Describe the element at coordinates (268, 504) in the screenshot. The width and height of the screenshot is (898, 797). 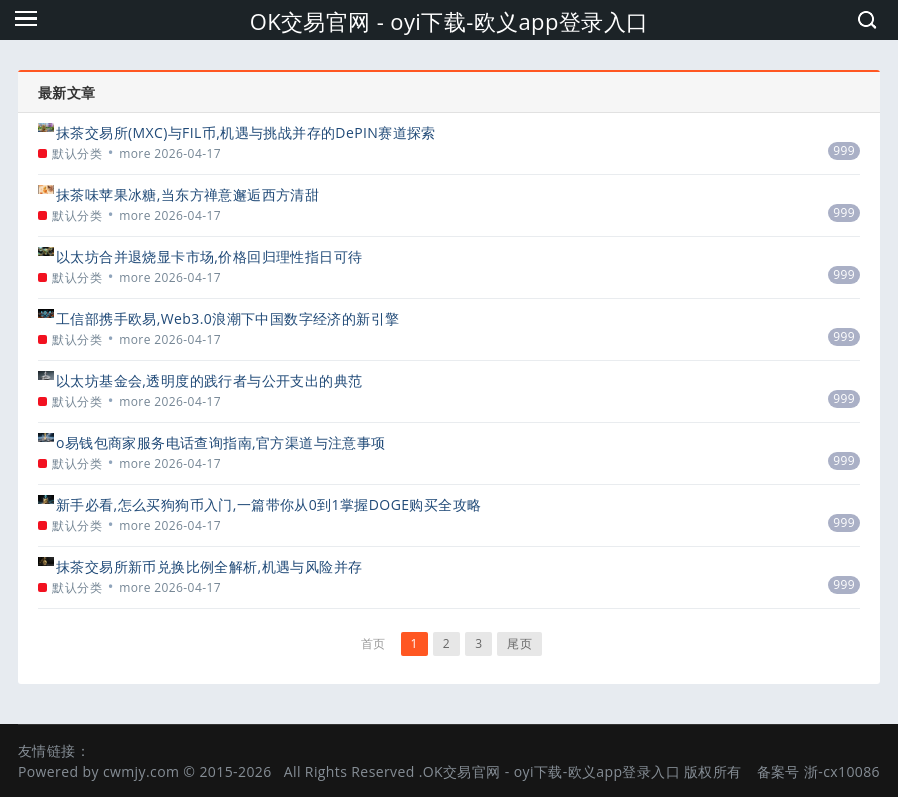
I see `新手必看,怎么买狗狗币入门,一篇带你从0到1掌握DOGE购买全攻略` at that location.